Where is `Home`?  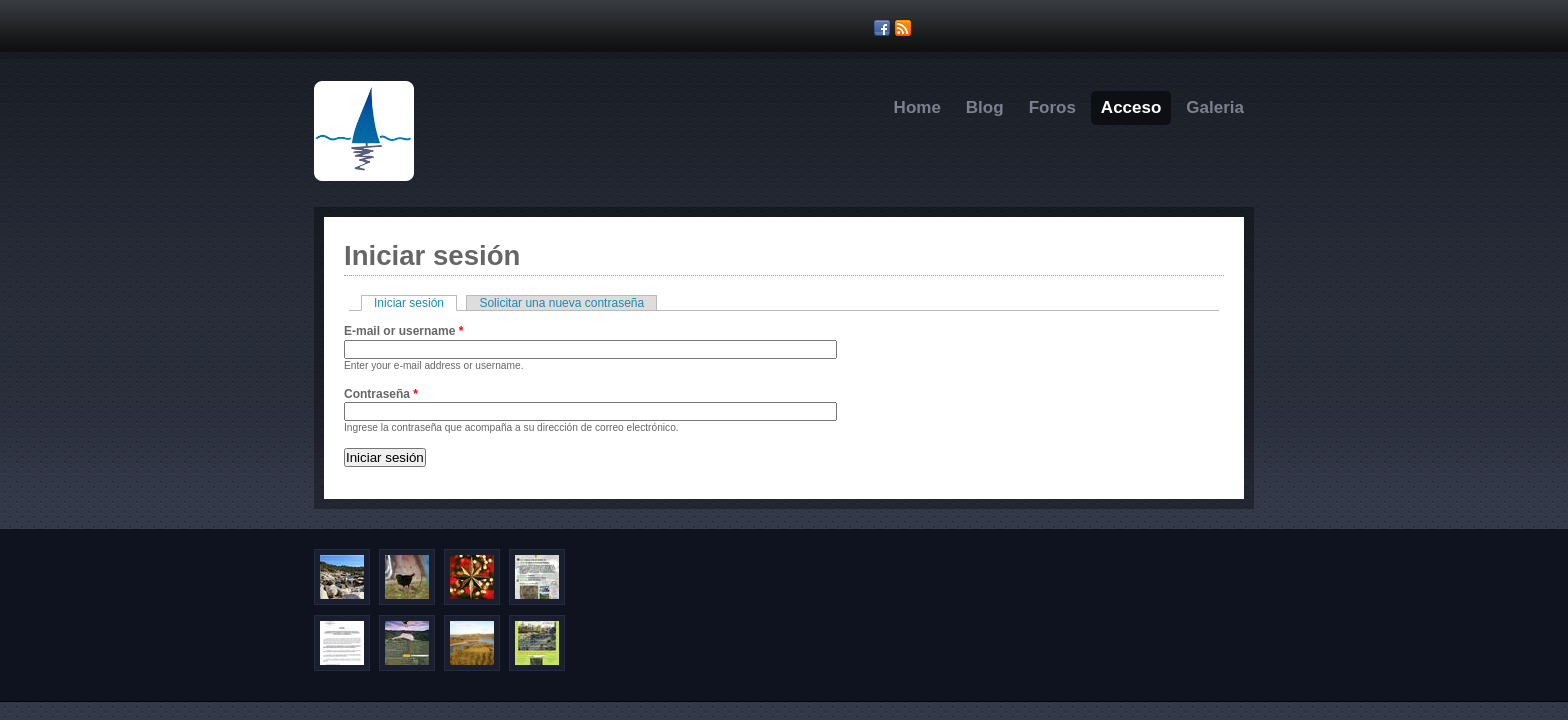 Home is located at coordinates (917, 107).